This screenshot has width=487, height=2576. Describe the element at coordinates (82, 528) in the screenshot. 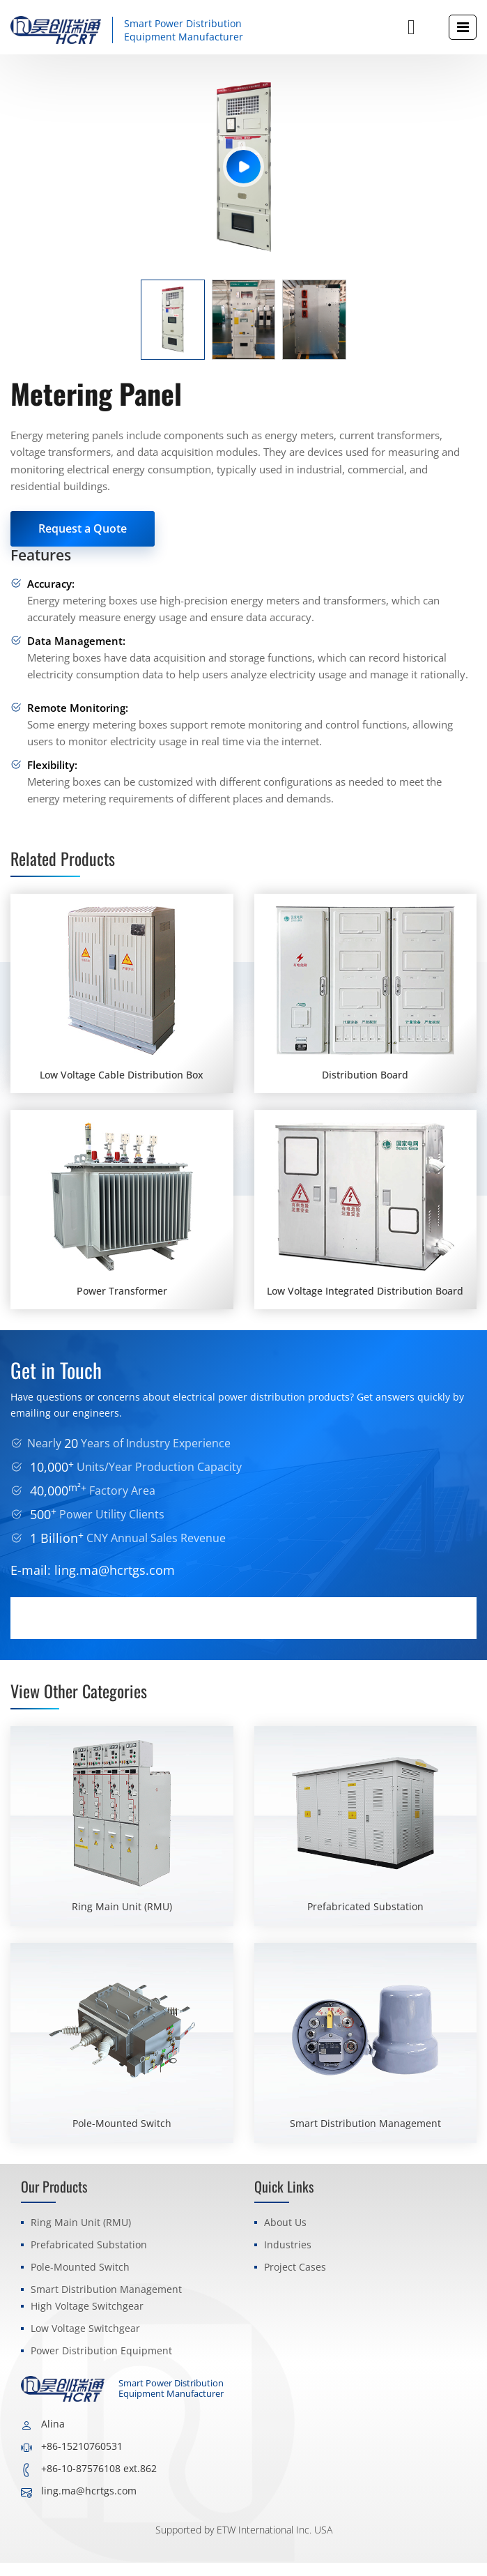

I see `Request a Quote` at that location.